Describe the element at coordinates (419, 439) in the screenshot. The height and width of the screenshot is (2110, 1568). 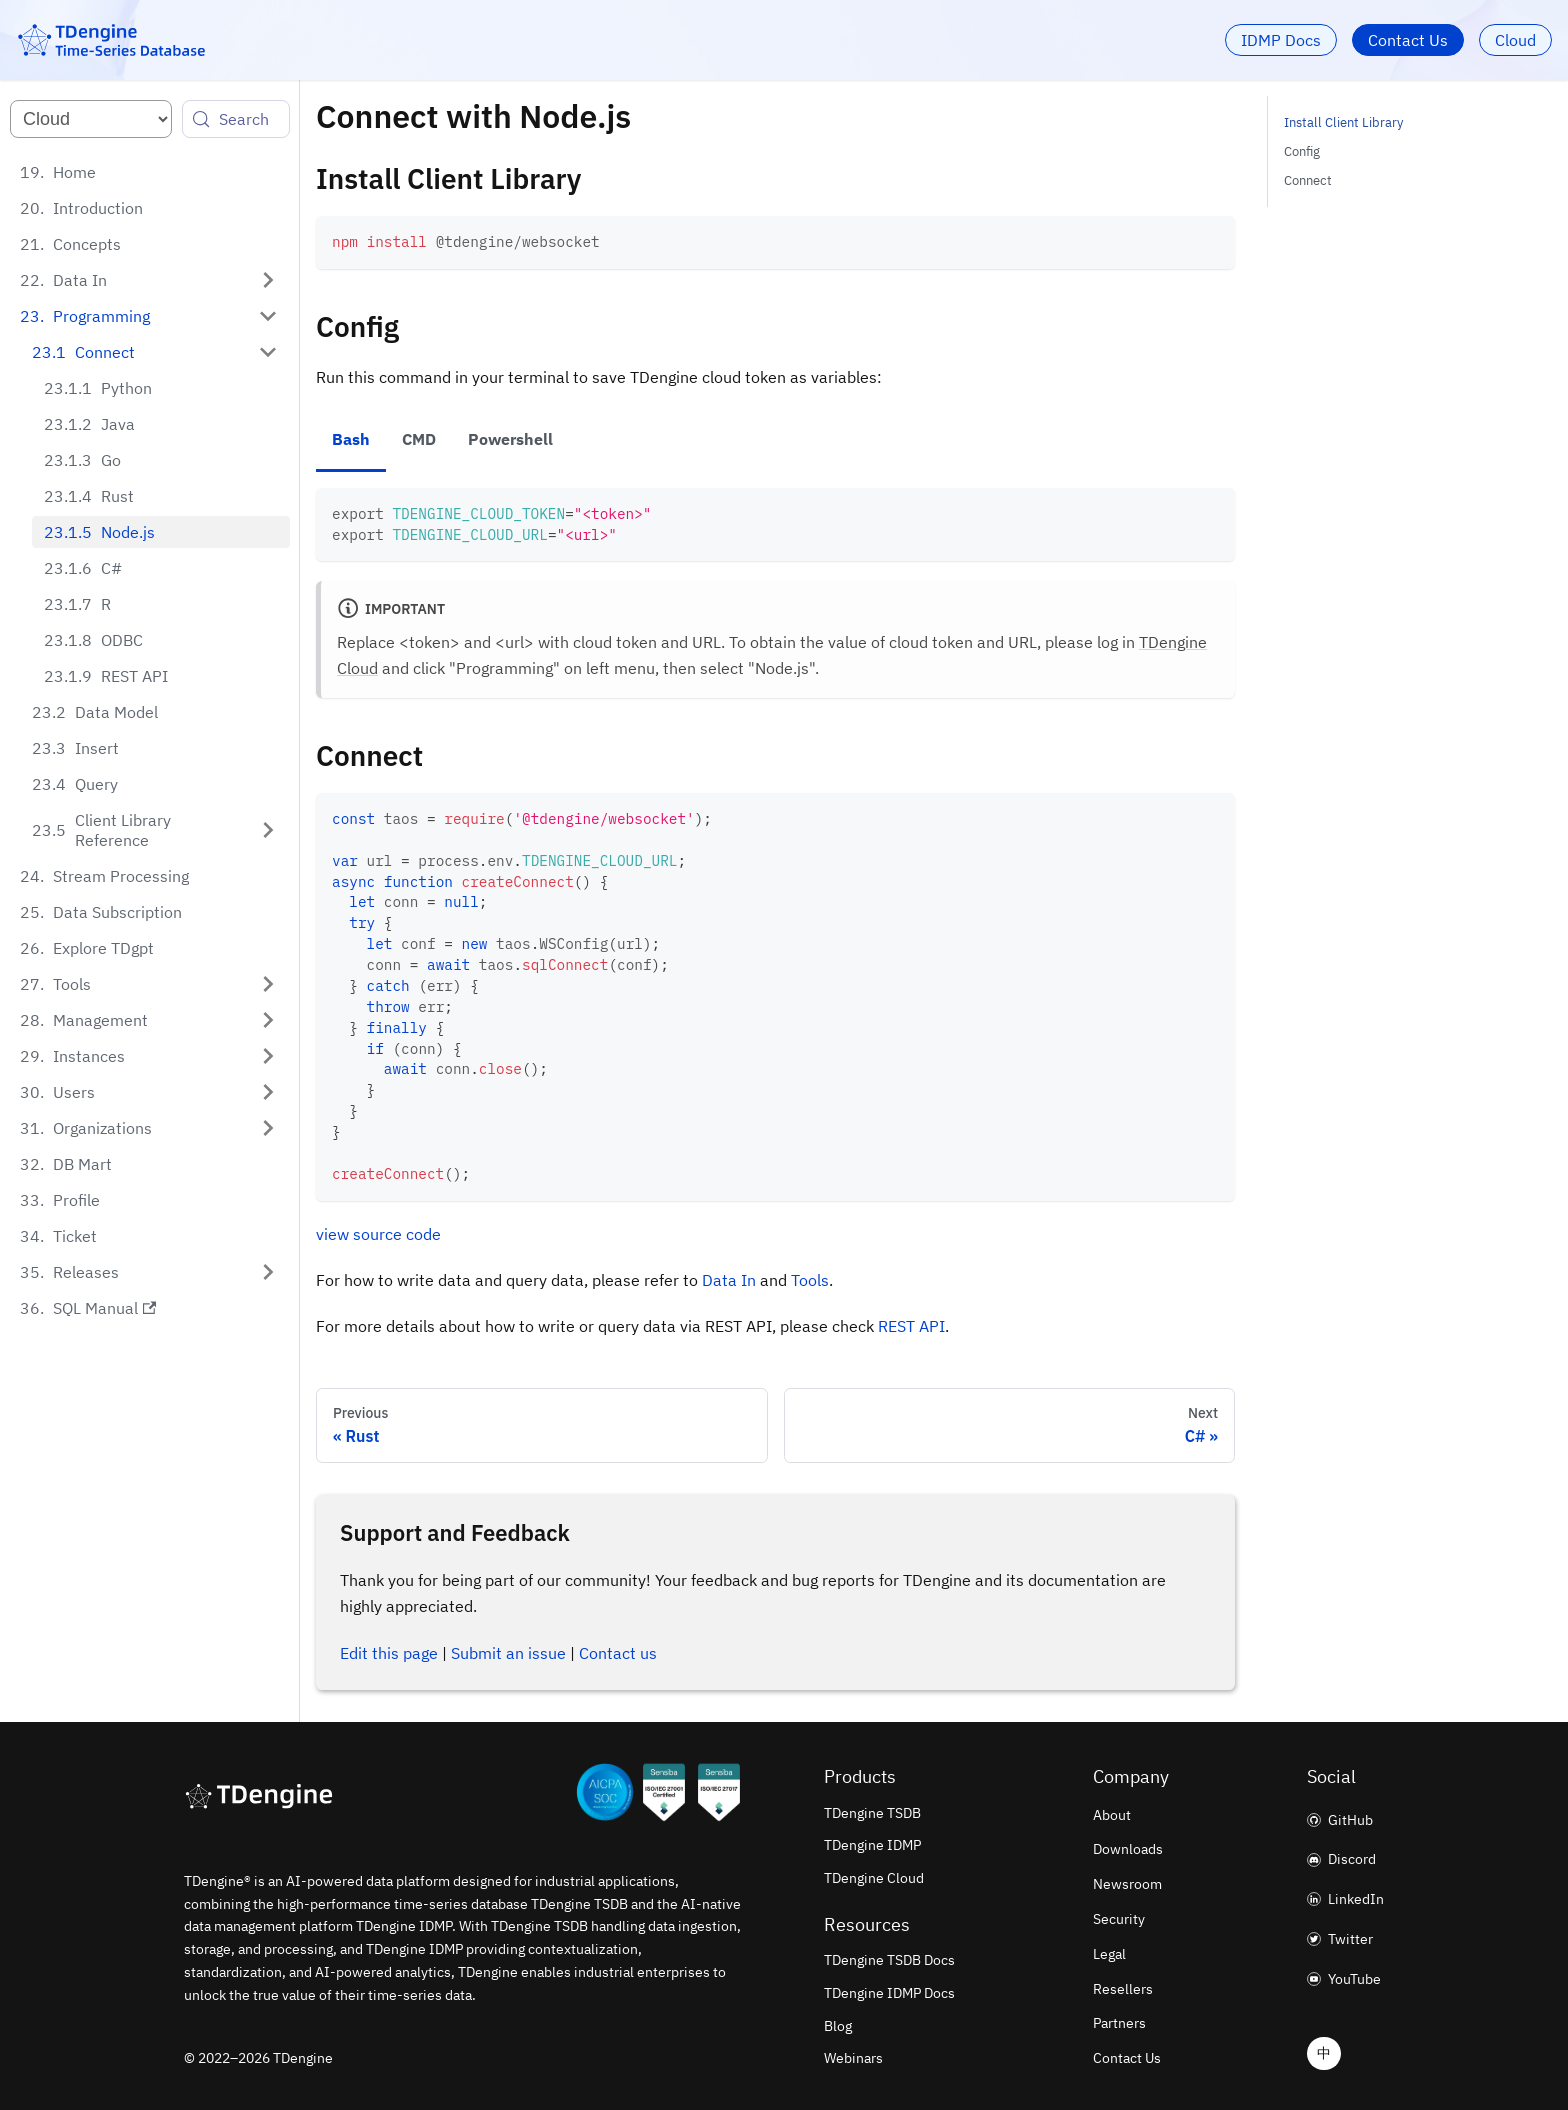
I see `CMD [tab]` at that location.